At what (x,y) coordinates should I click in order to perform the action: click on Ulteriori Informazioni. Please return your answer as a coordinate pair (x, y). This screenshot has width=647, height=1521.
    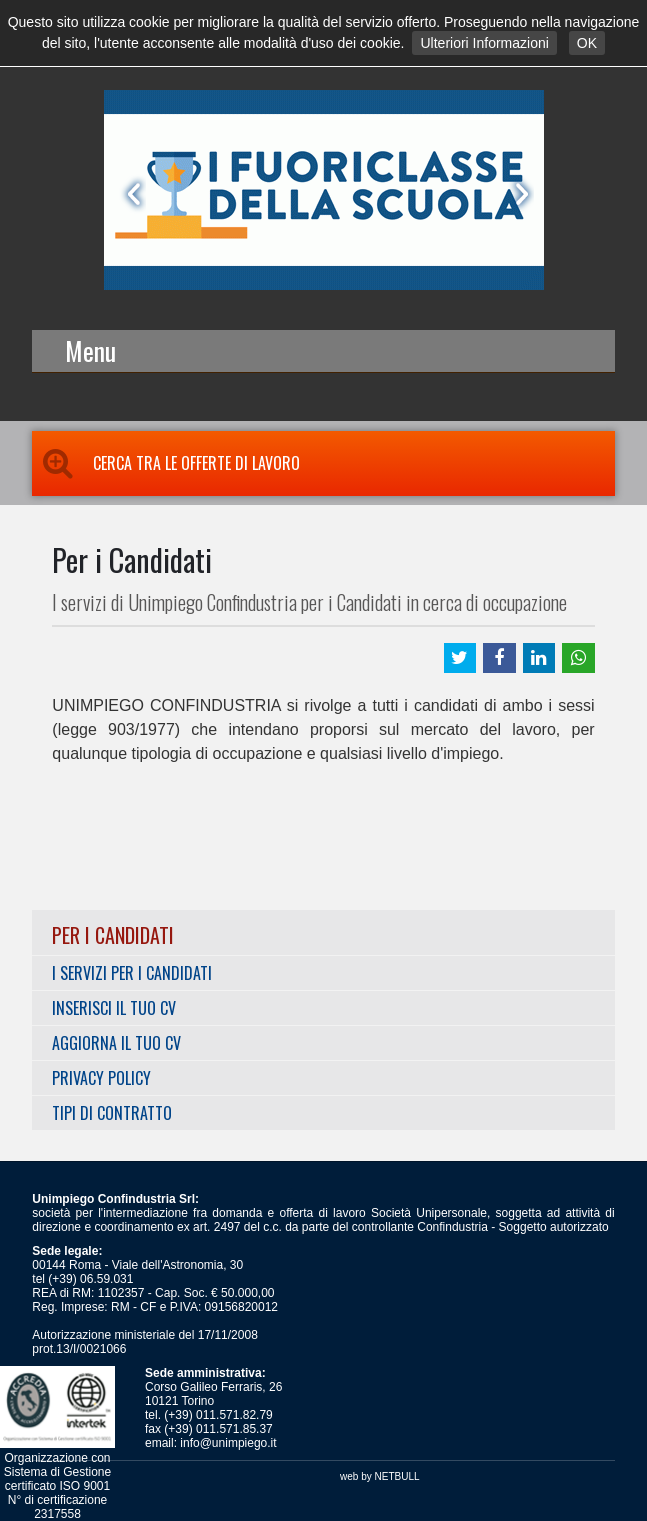
    Looking at the image, I should click on (484, 43).